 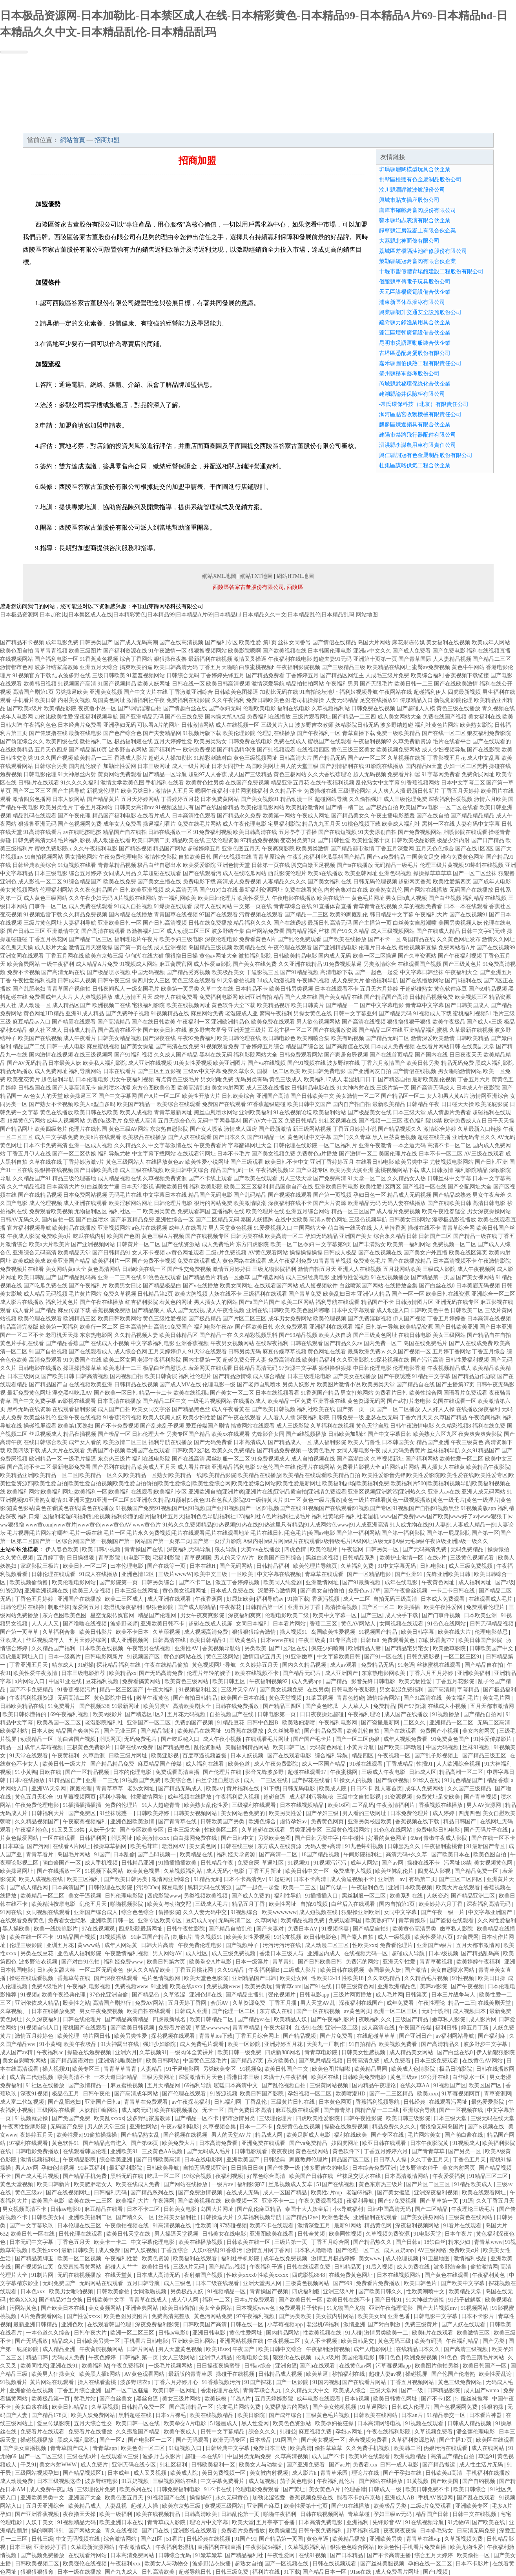 I want to click on 久草视频在线新, so click(x=406, y=758).